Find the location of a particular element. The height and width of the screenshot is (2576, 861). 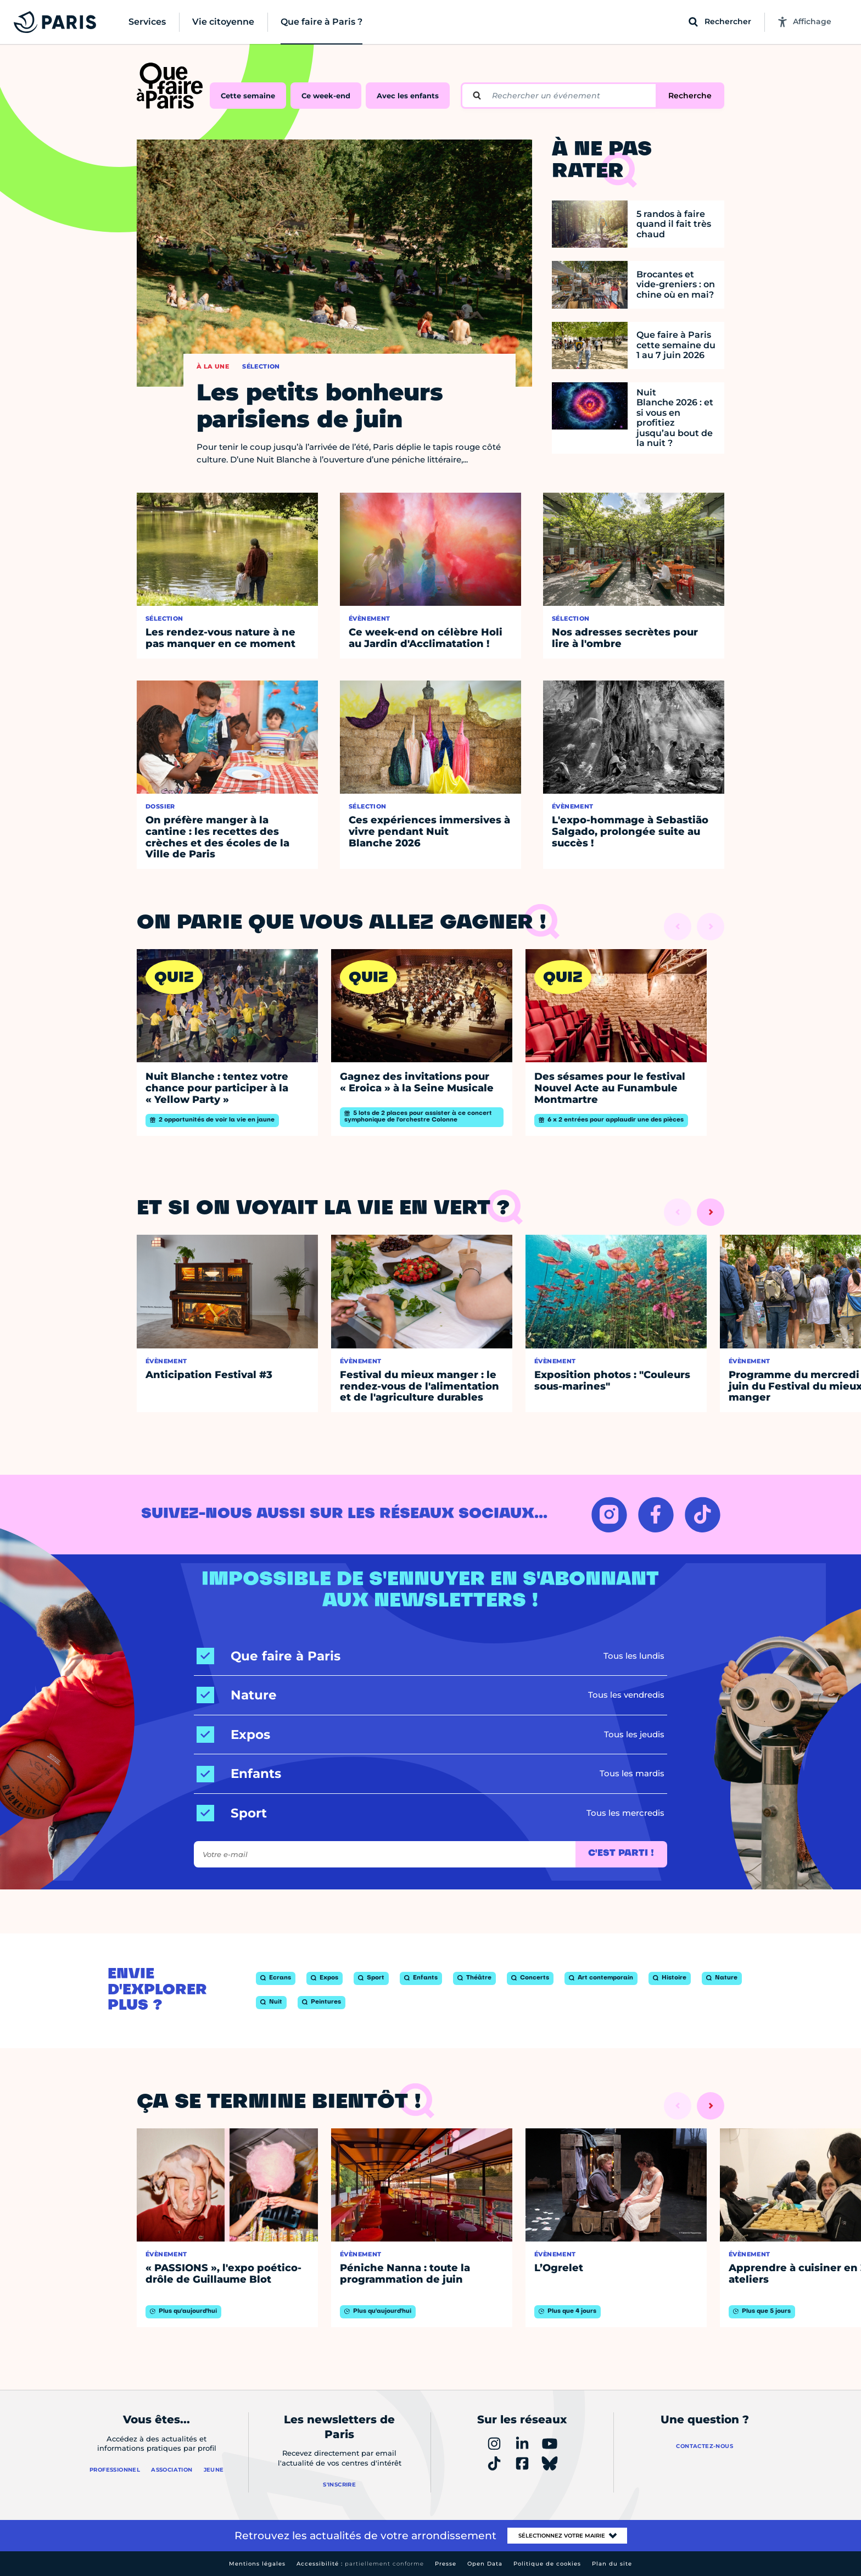

Politique de cookies is located at coordinates (547, 2563).